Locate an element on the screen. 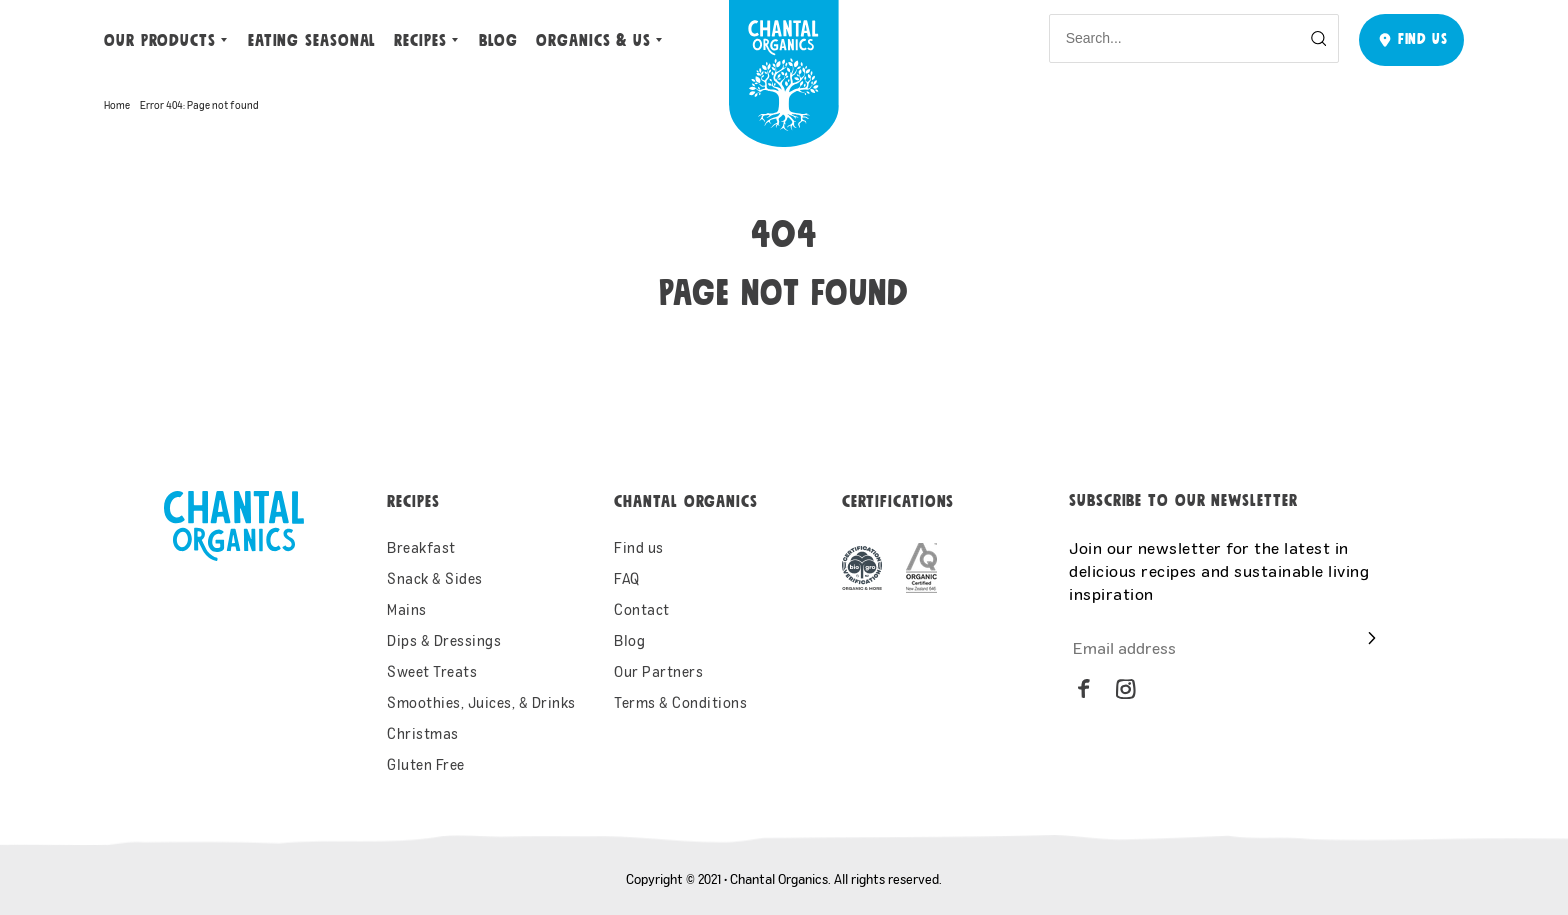 Image resolution: width=1568 pixels, height=915 pixels. Find us is located at coordinates (639, 547).